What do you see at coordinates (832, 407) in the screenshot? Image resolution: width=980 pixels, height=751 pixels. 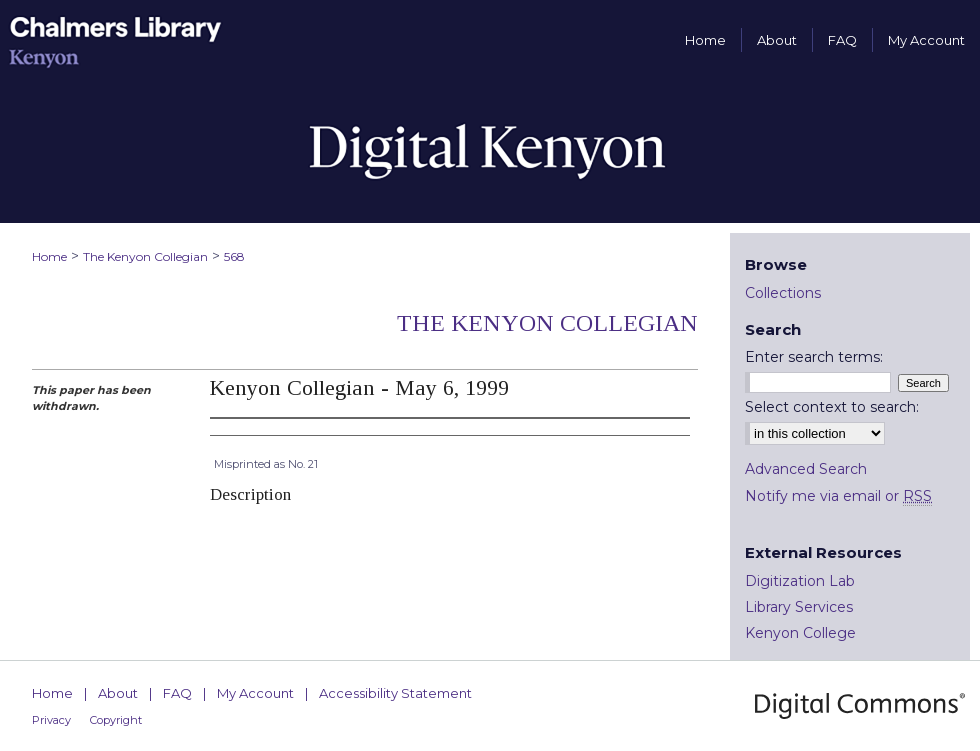 I see `Select context to search:` at bounding box center [832, 407].